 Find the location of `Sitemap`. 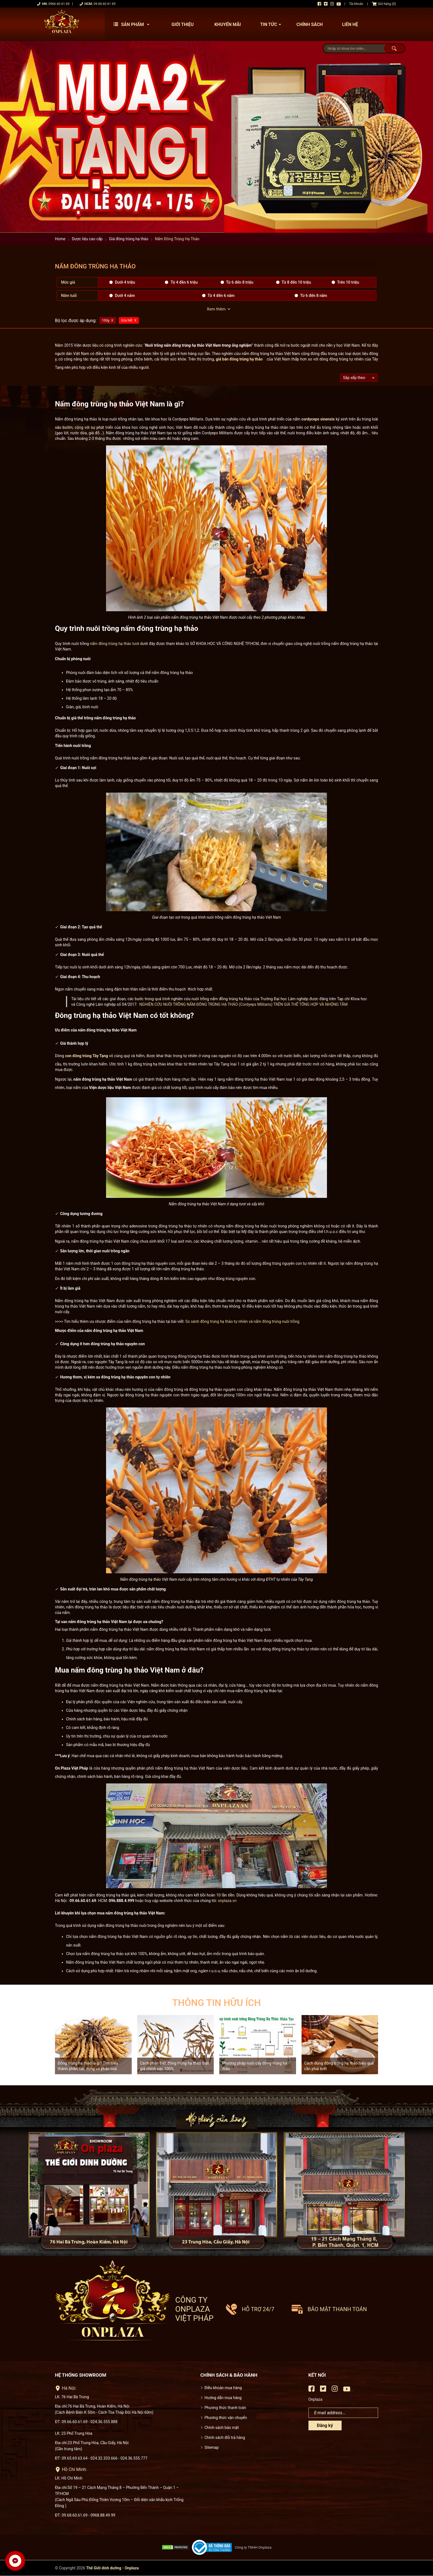

Sitemap is located at coordinates (212, 2447).